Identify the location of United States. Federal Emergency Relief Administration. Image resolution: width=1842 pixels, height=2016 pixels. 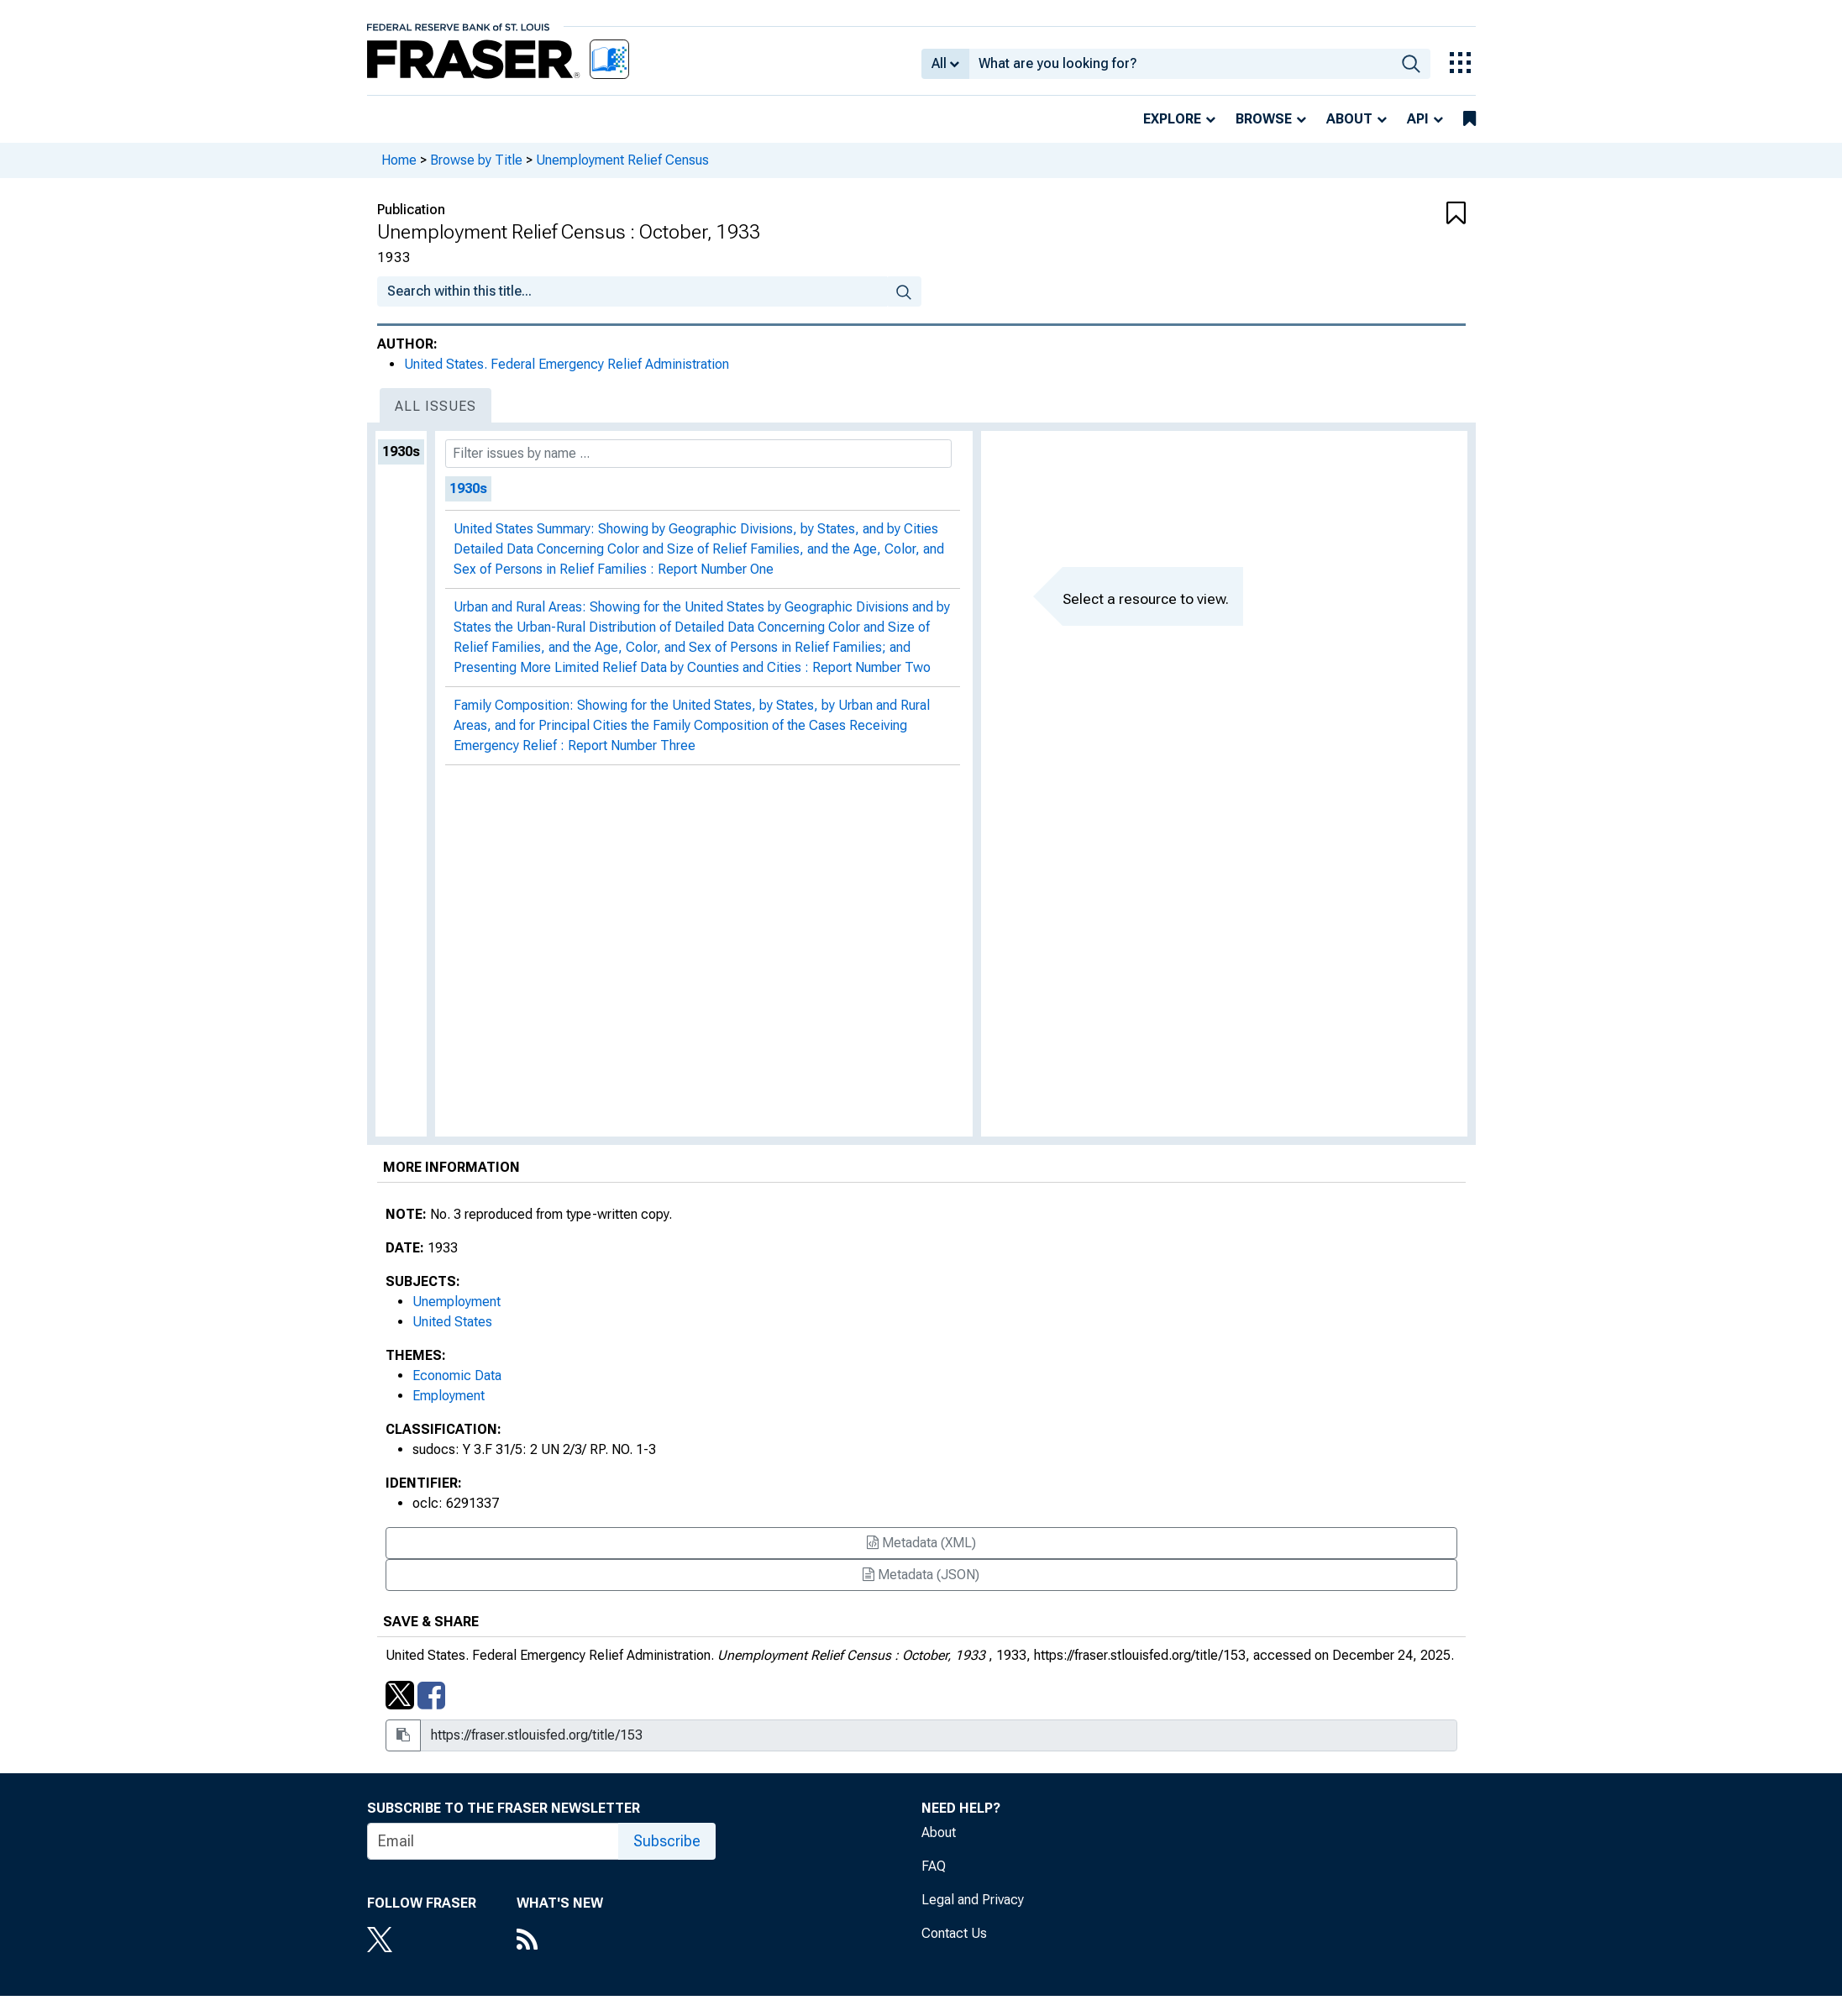
(566, 364).